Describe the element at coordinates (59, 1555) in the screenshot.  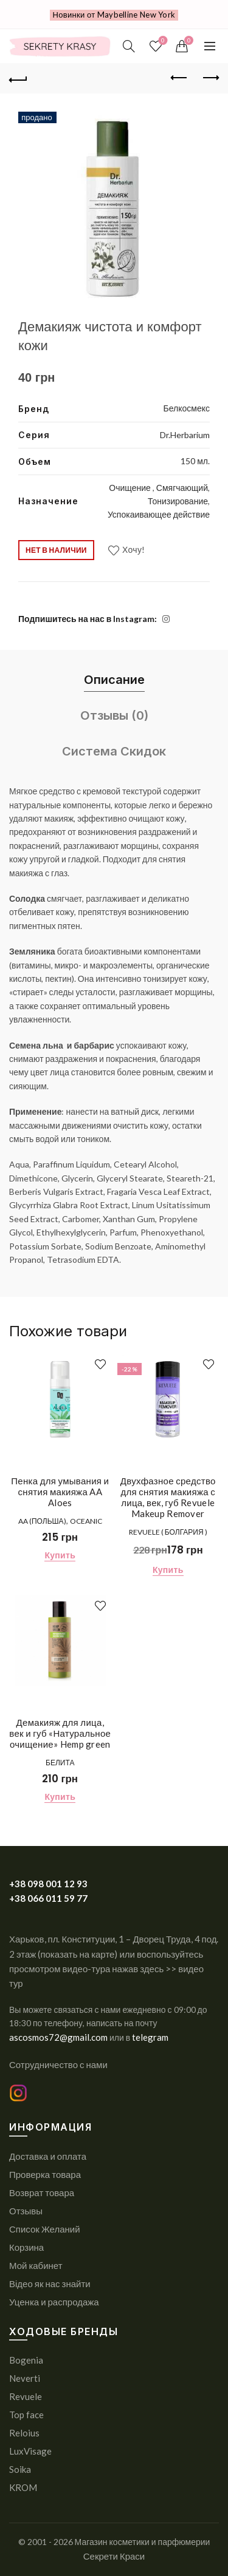
I see `Купить [Добавить в корзину “Пенка для умывания и снятия макияжа AA Aloes”]` at that location.